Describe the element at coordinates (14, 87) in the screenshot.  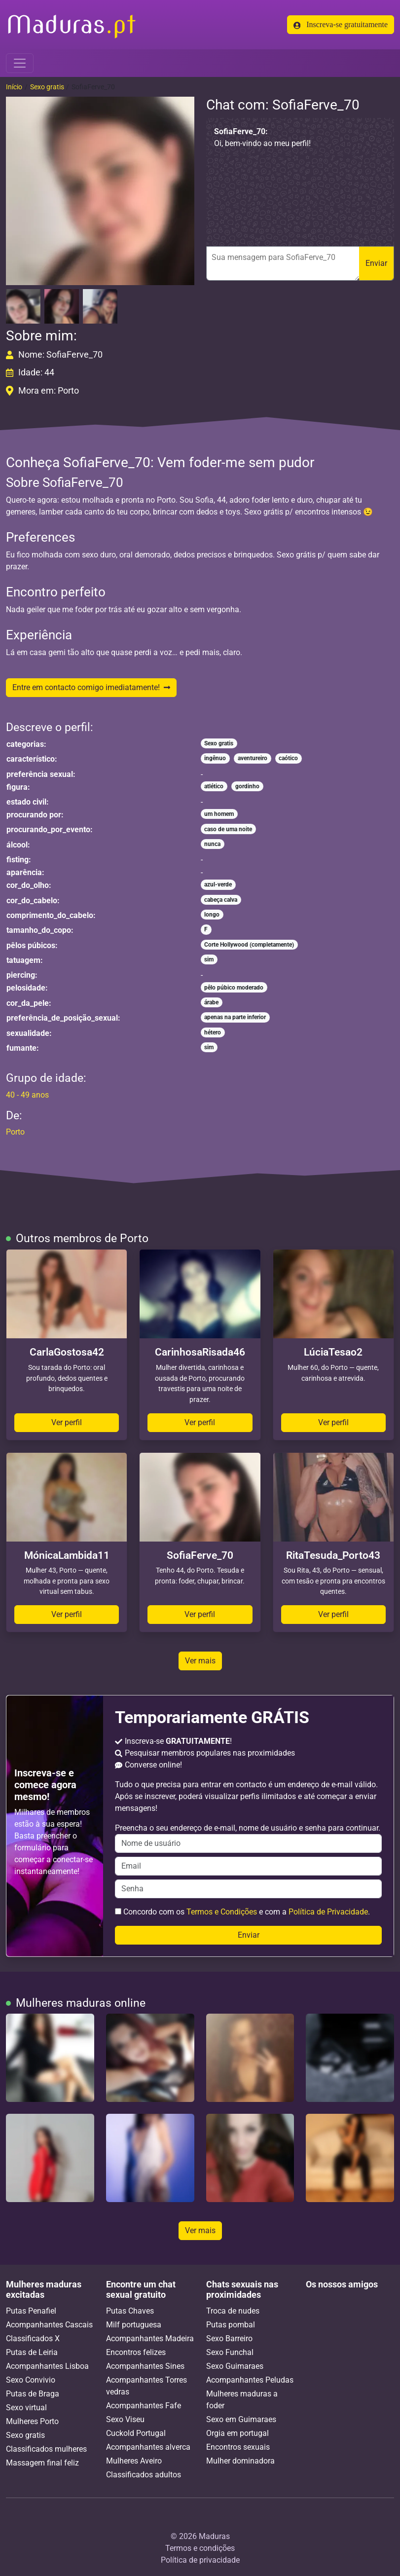
I see `Início` at that location.